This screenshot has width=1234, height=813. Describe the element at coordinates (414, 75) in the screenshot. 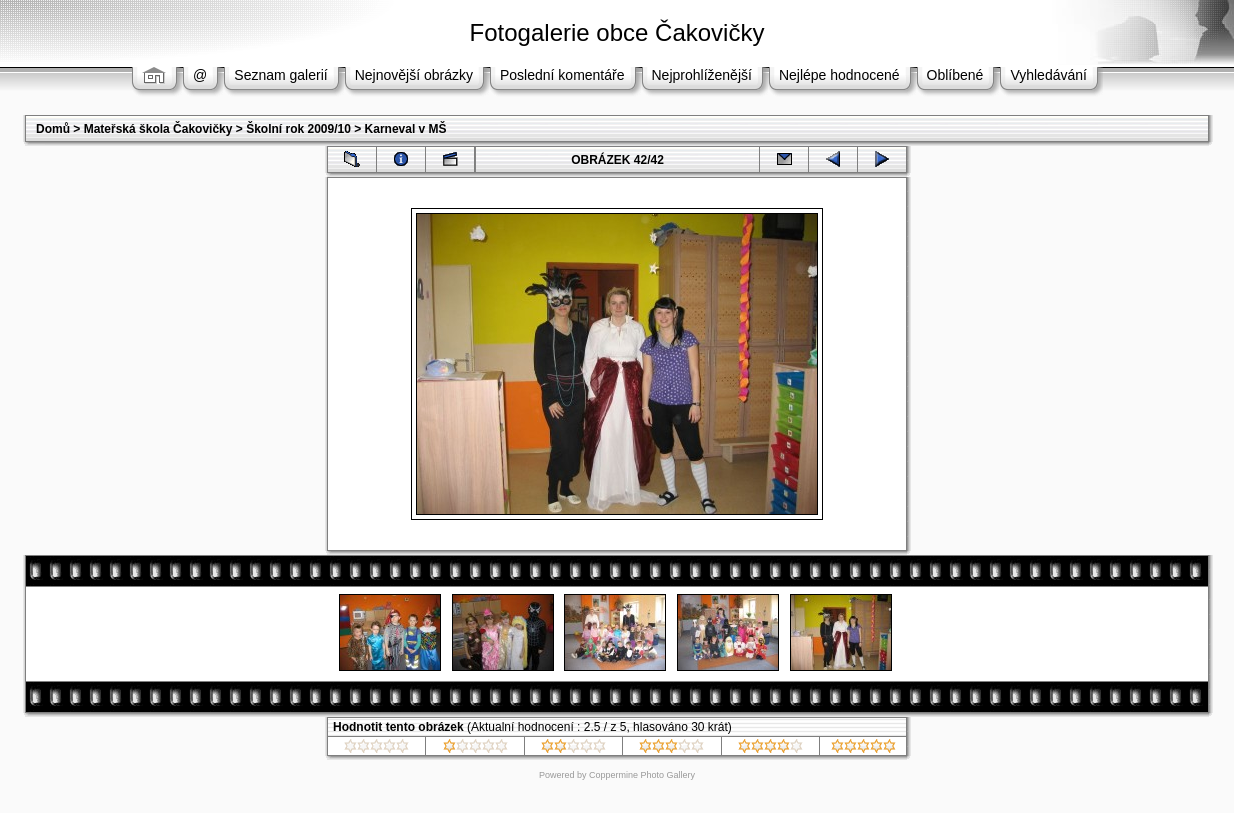

I see `Nejnovější obrázky` at that location.